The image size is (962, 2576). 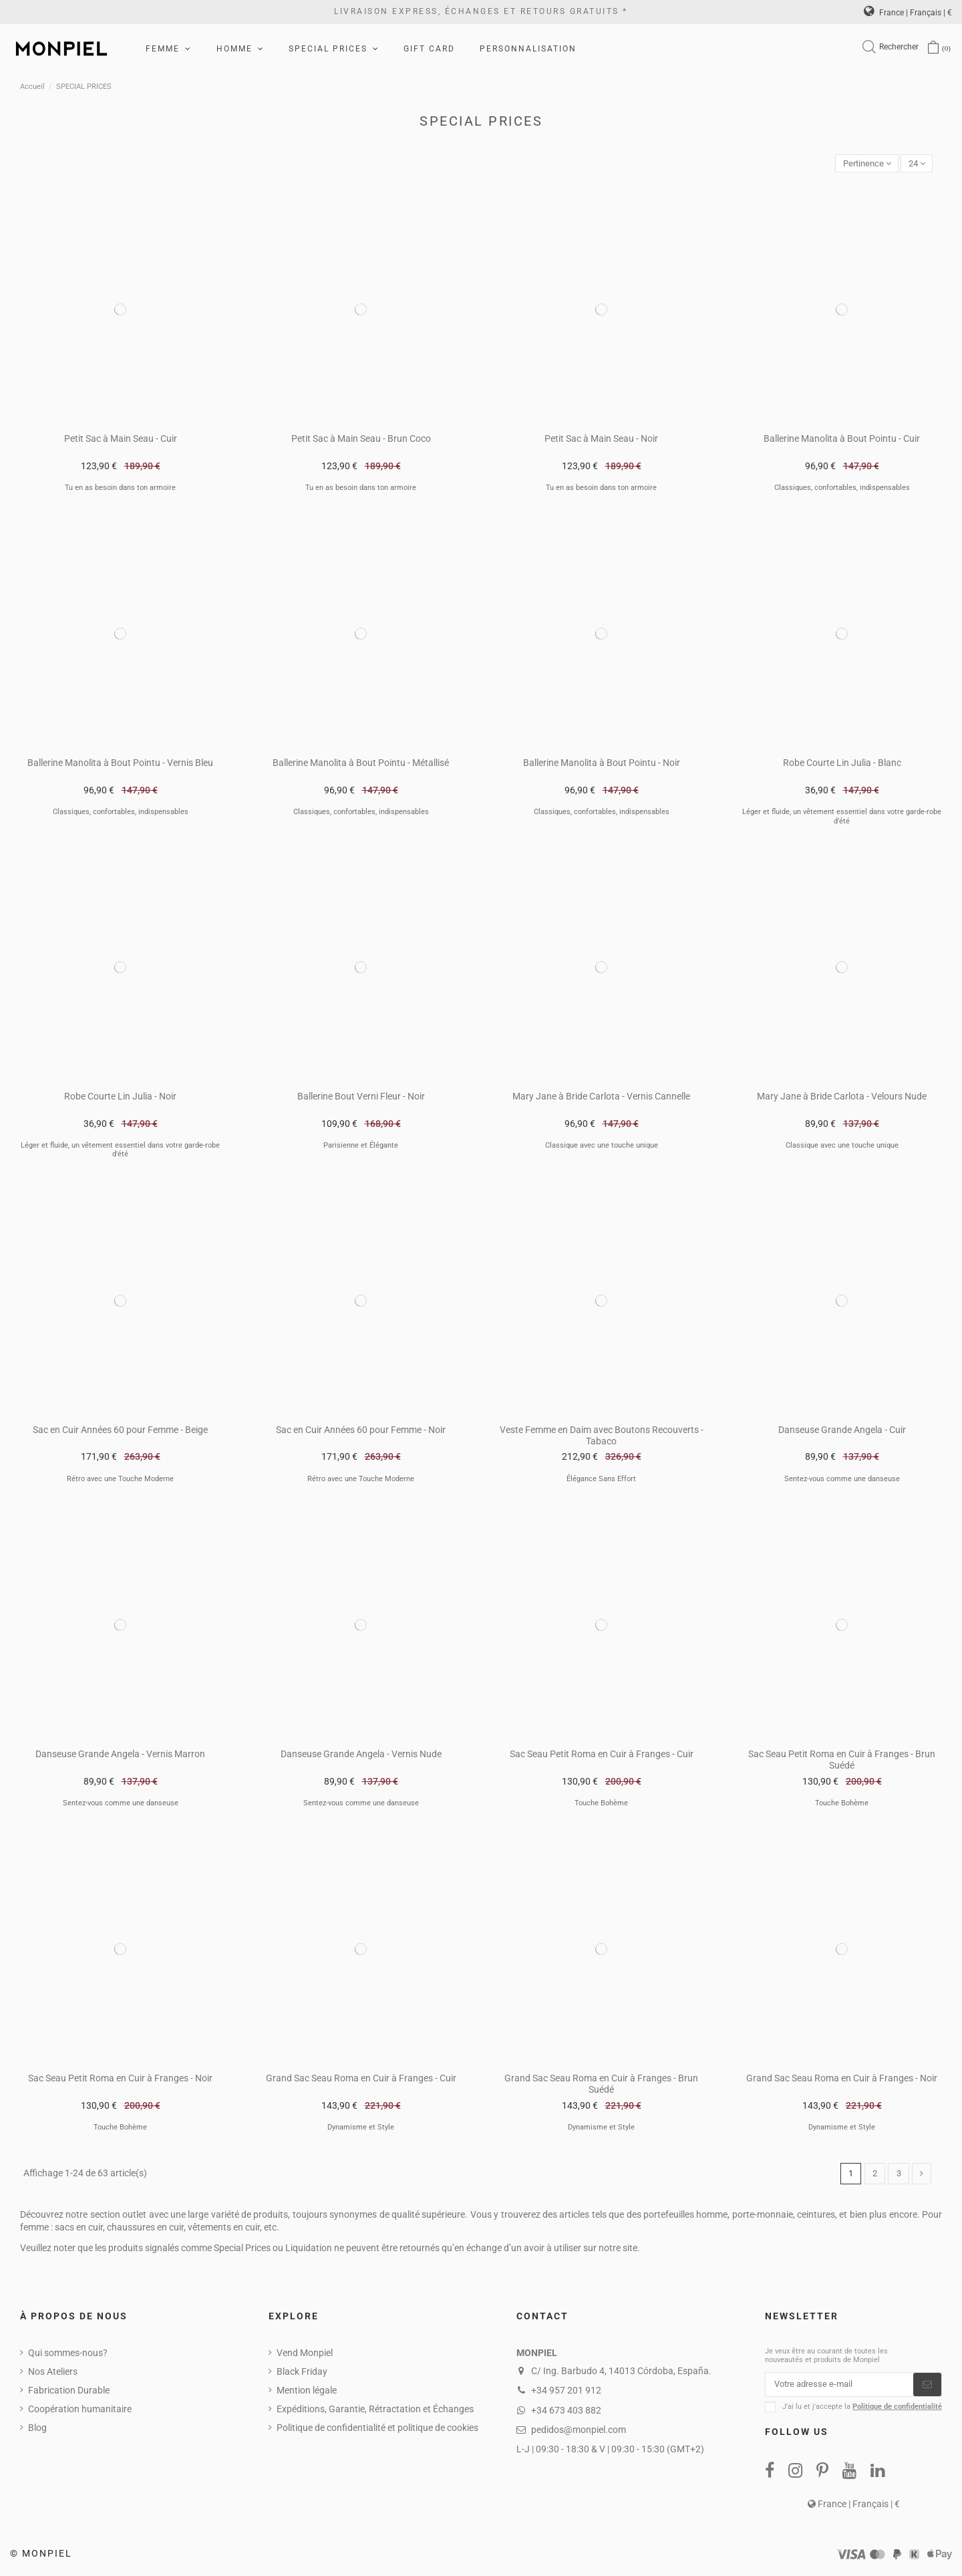 I want to click on +34 957 201 912, so click(x=566, y=2392).